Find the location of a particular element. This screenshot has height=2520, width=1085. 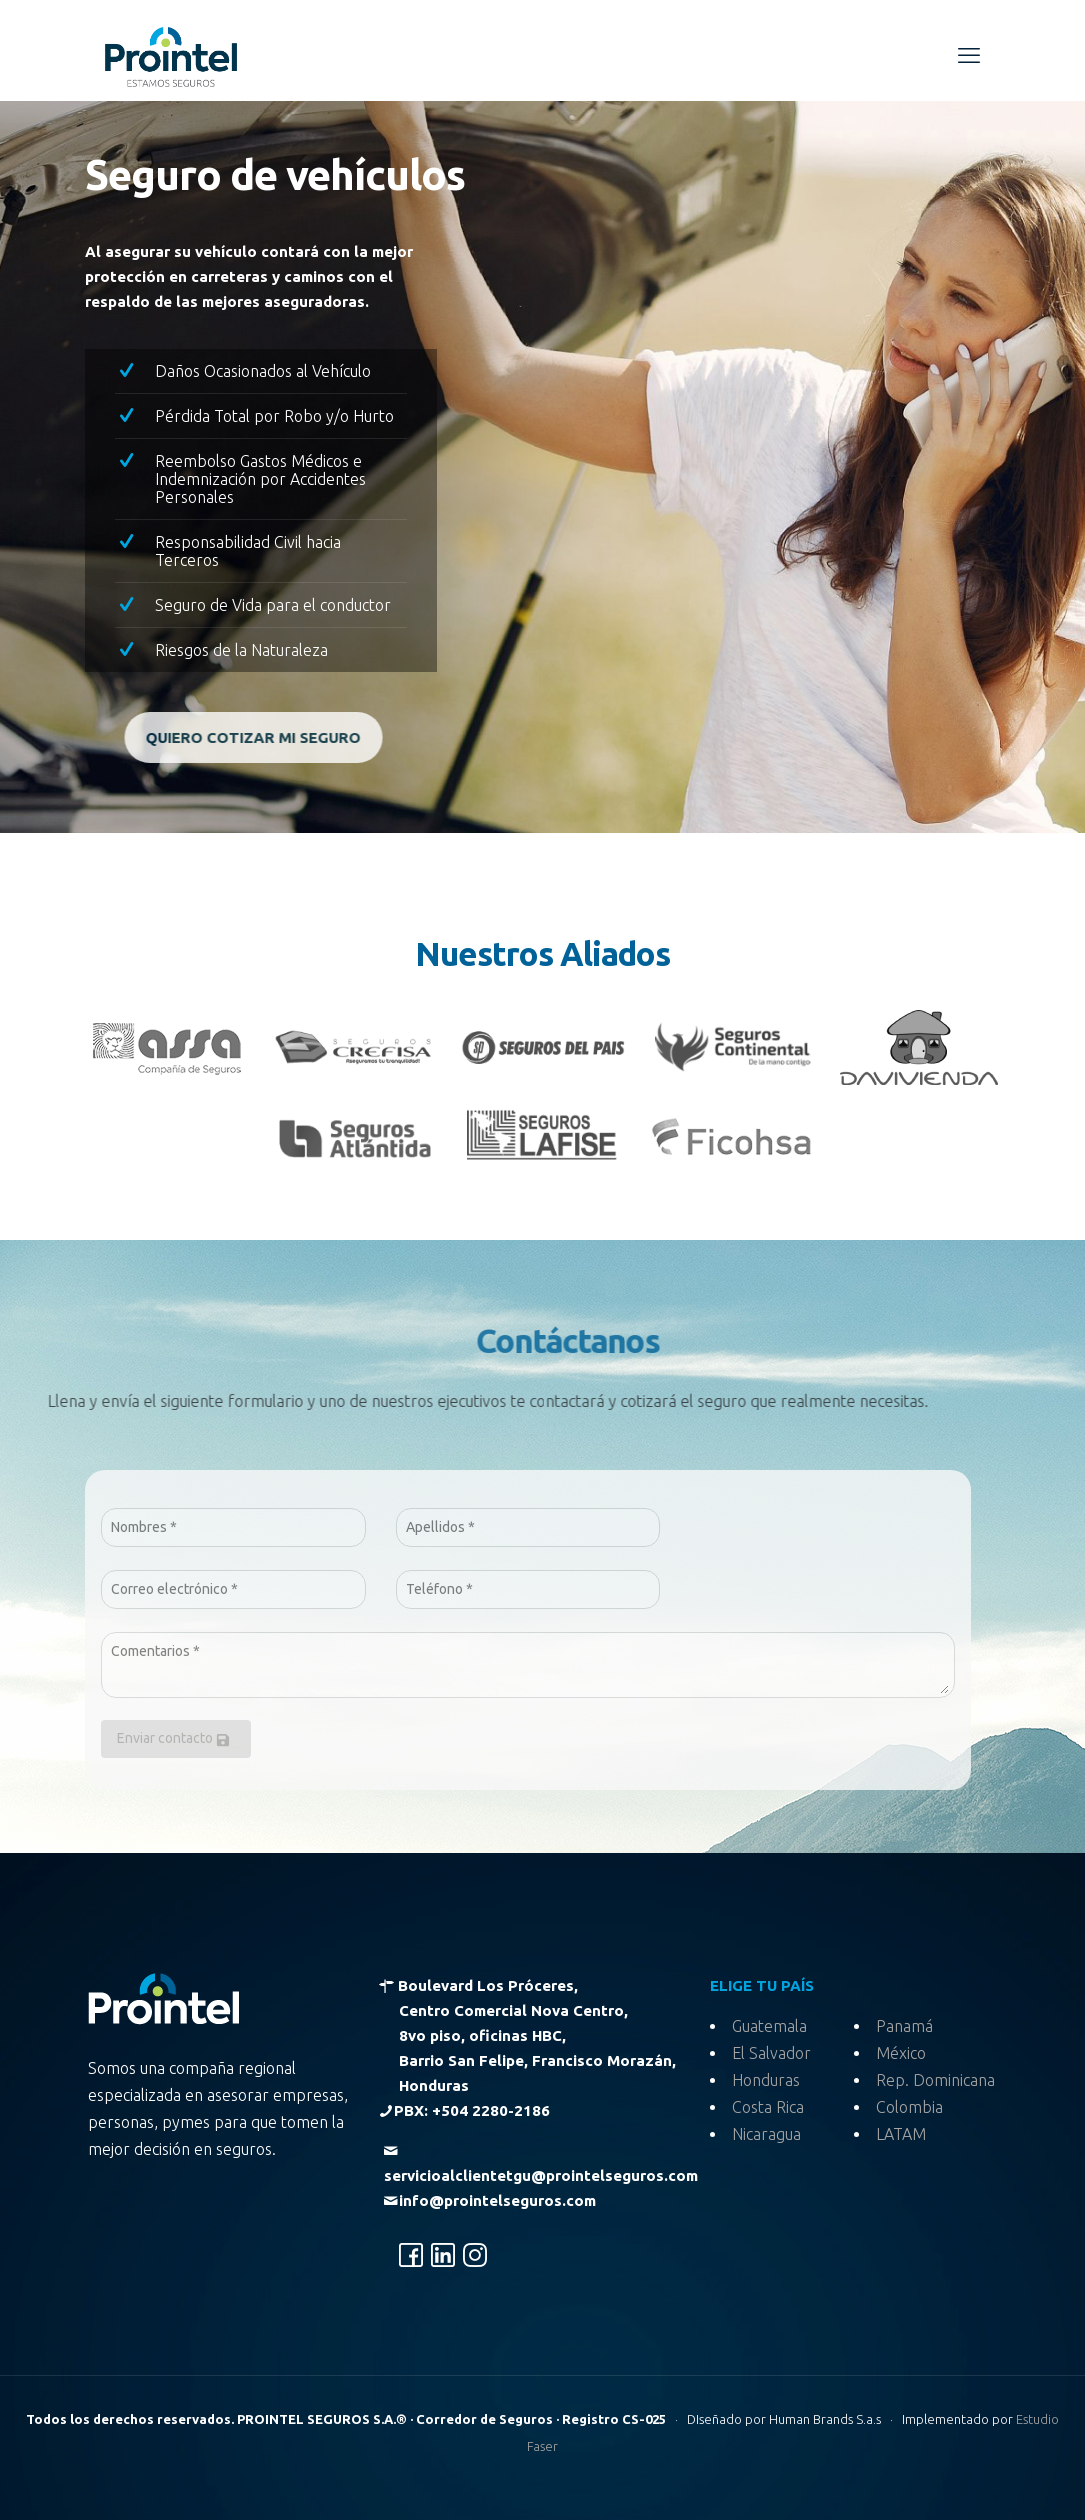

LATAM is located at coordinates (901, 2134).